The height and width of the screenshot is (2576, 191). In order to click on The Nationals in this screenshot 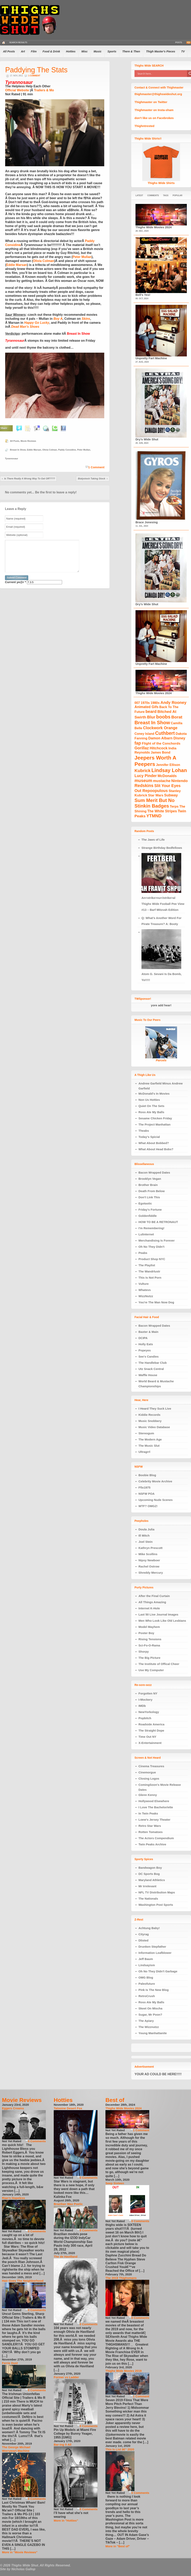, I will do `click(148, 1898)`.